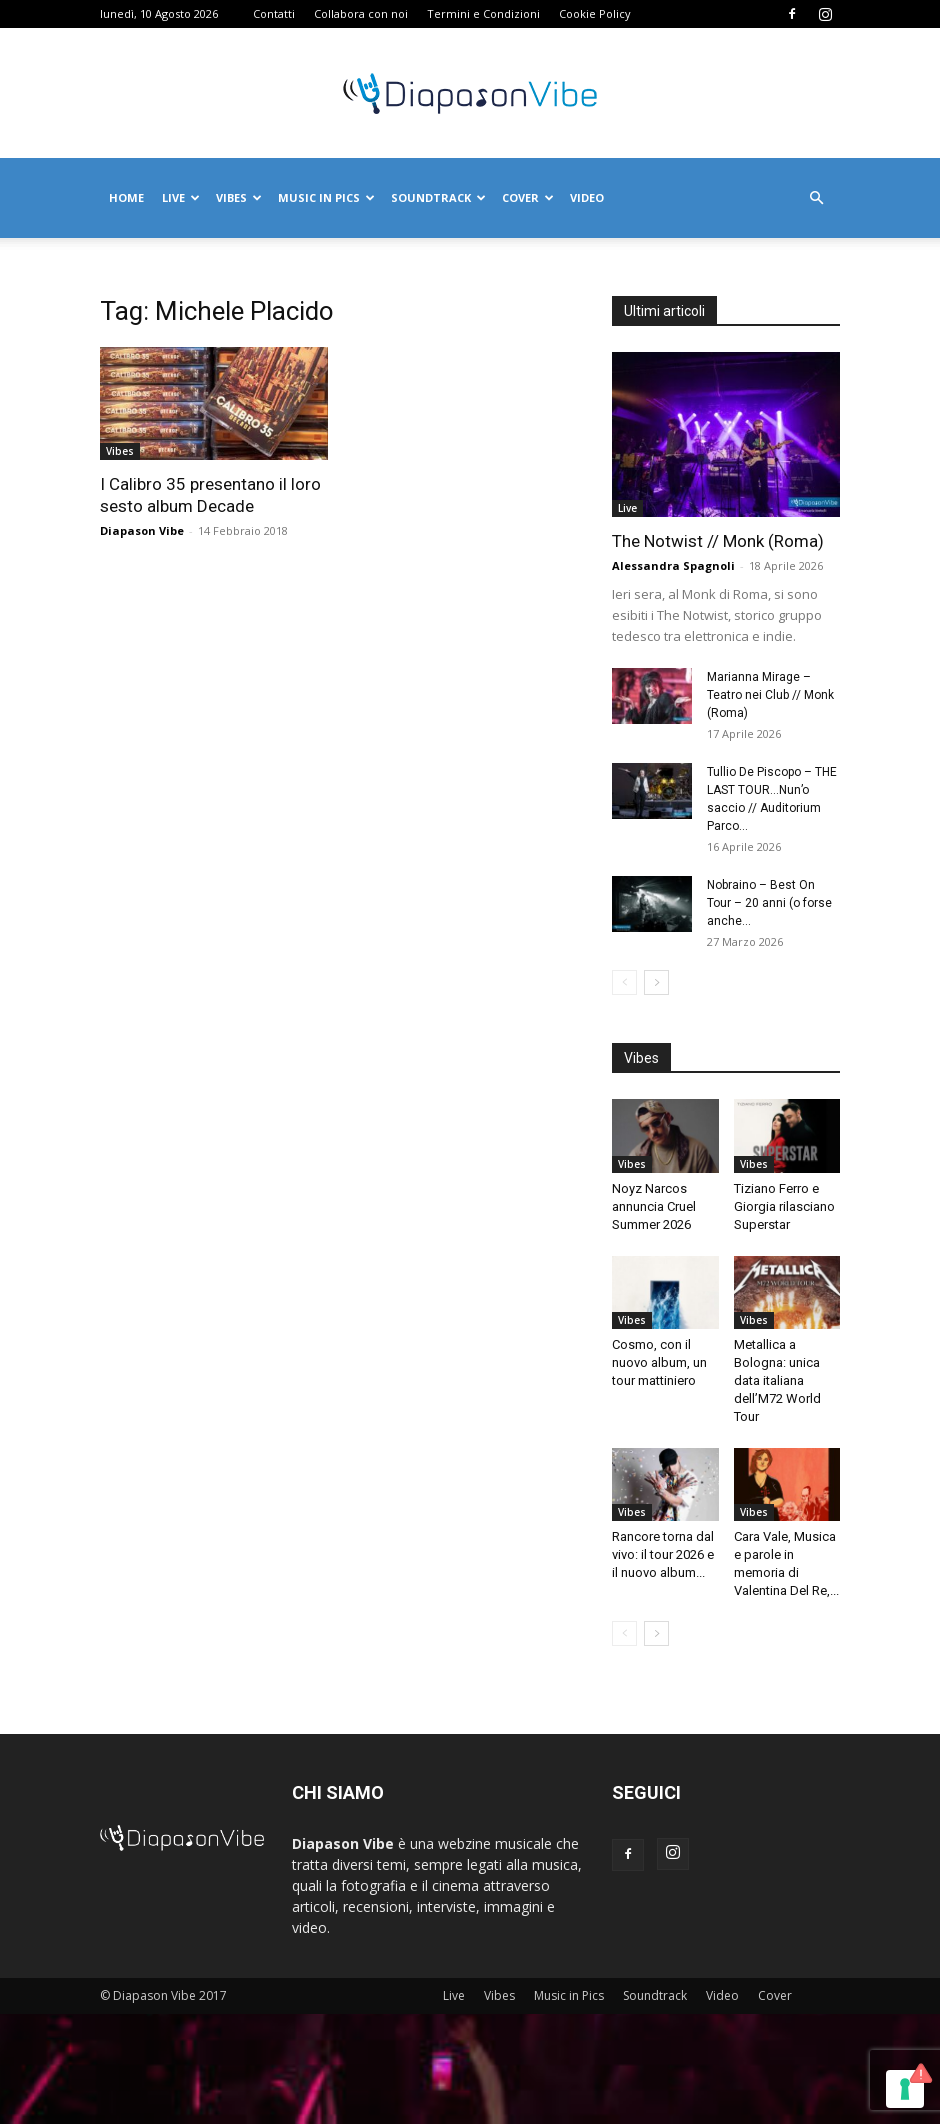 The image size is (940, 2124). Describe the element at coordinates (595, 13) in the screenshot. I see `Cookie Policy` at that location.